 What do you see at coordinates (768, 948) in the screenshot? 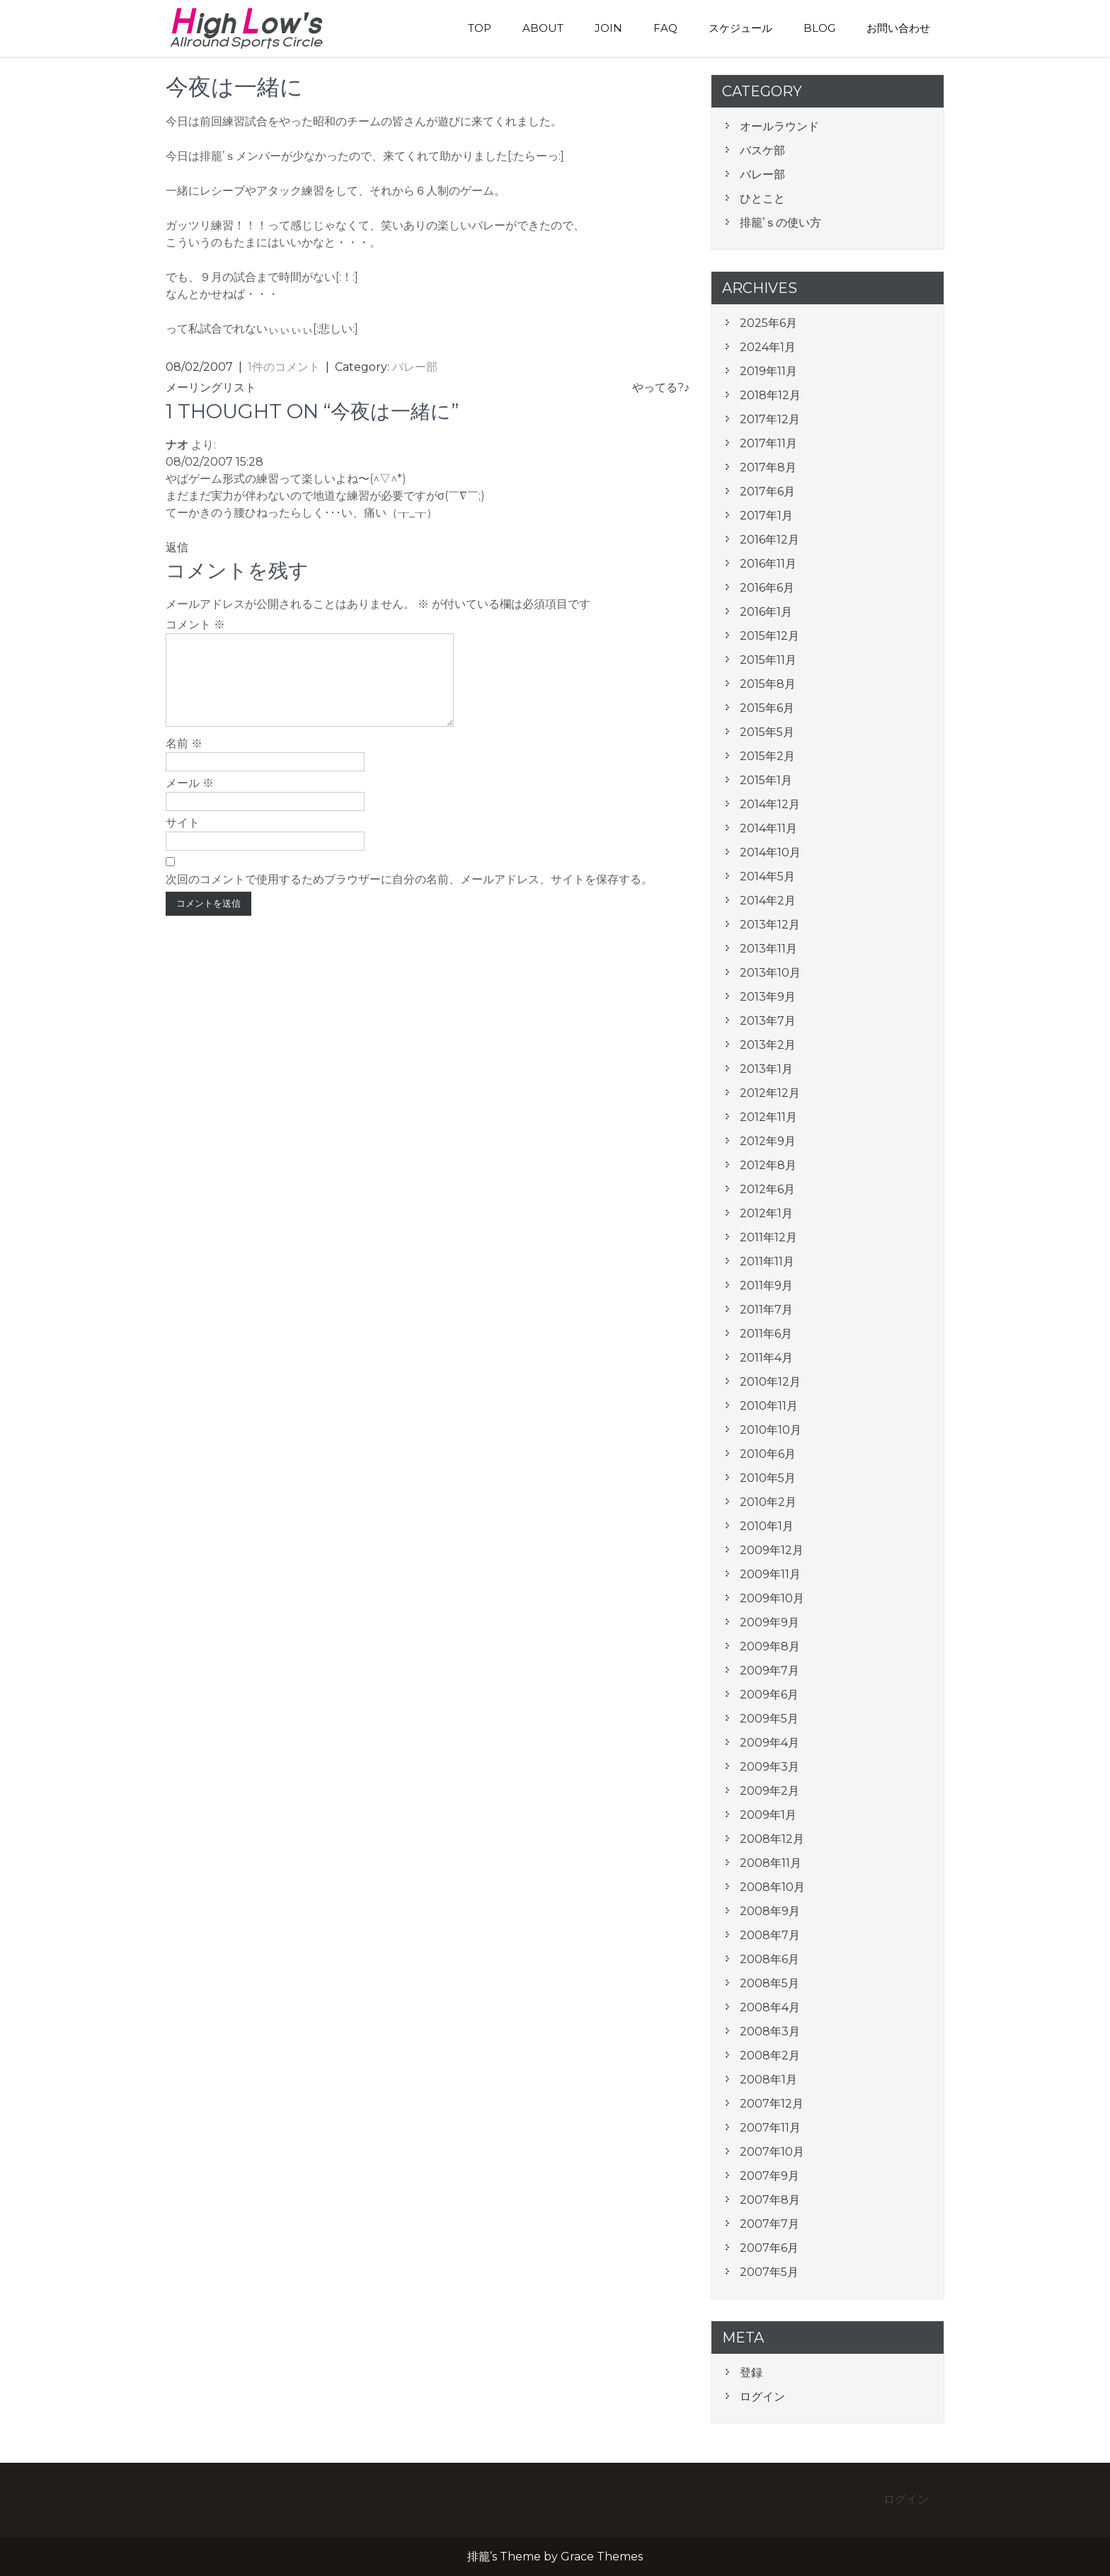
I see `2013年11月` at bounding box center [768, 948].